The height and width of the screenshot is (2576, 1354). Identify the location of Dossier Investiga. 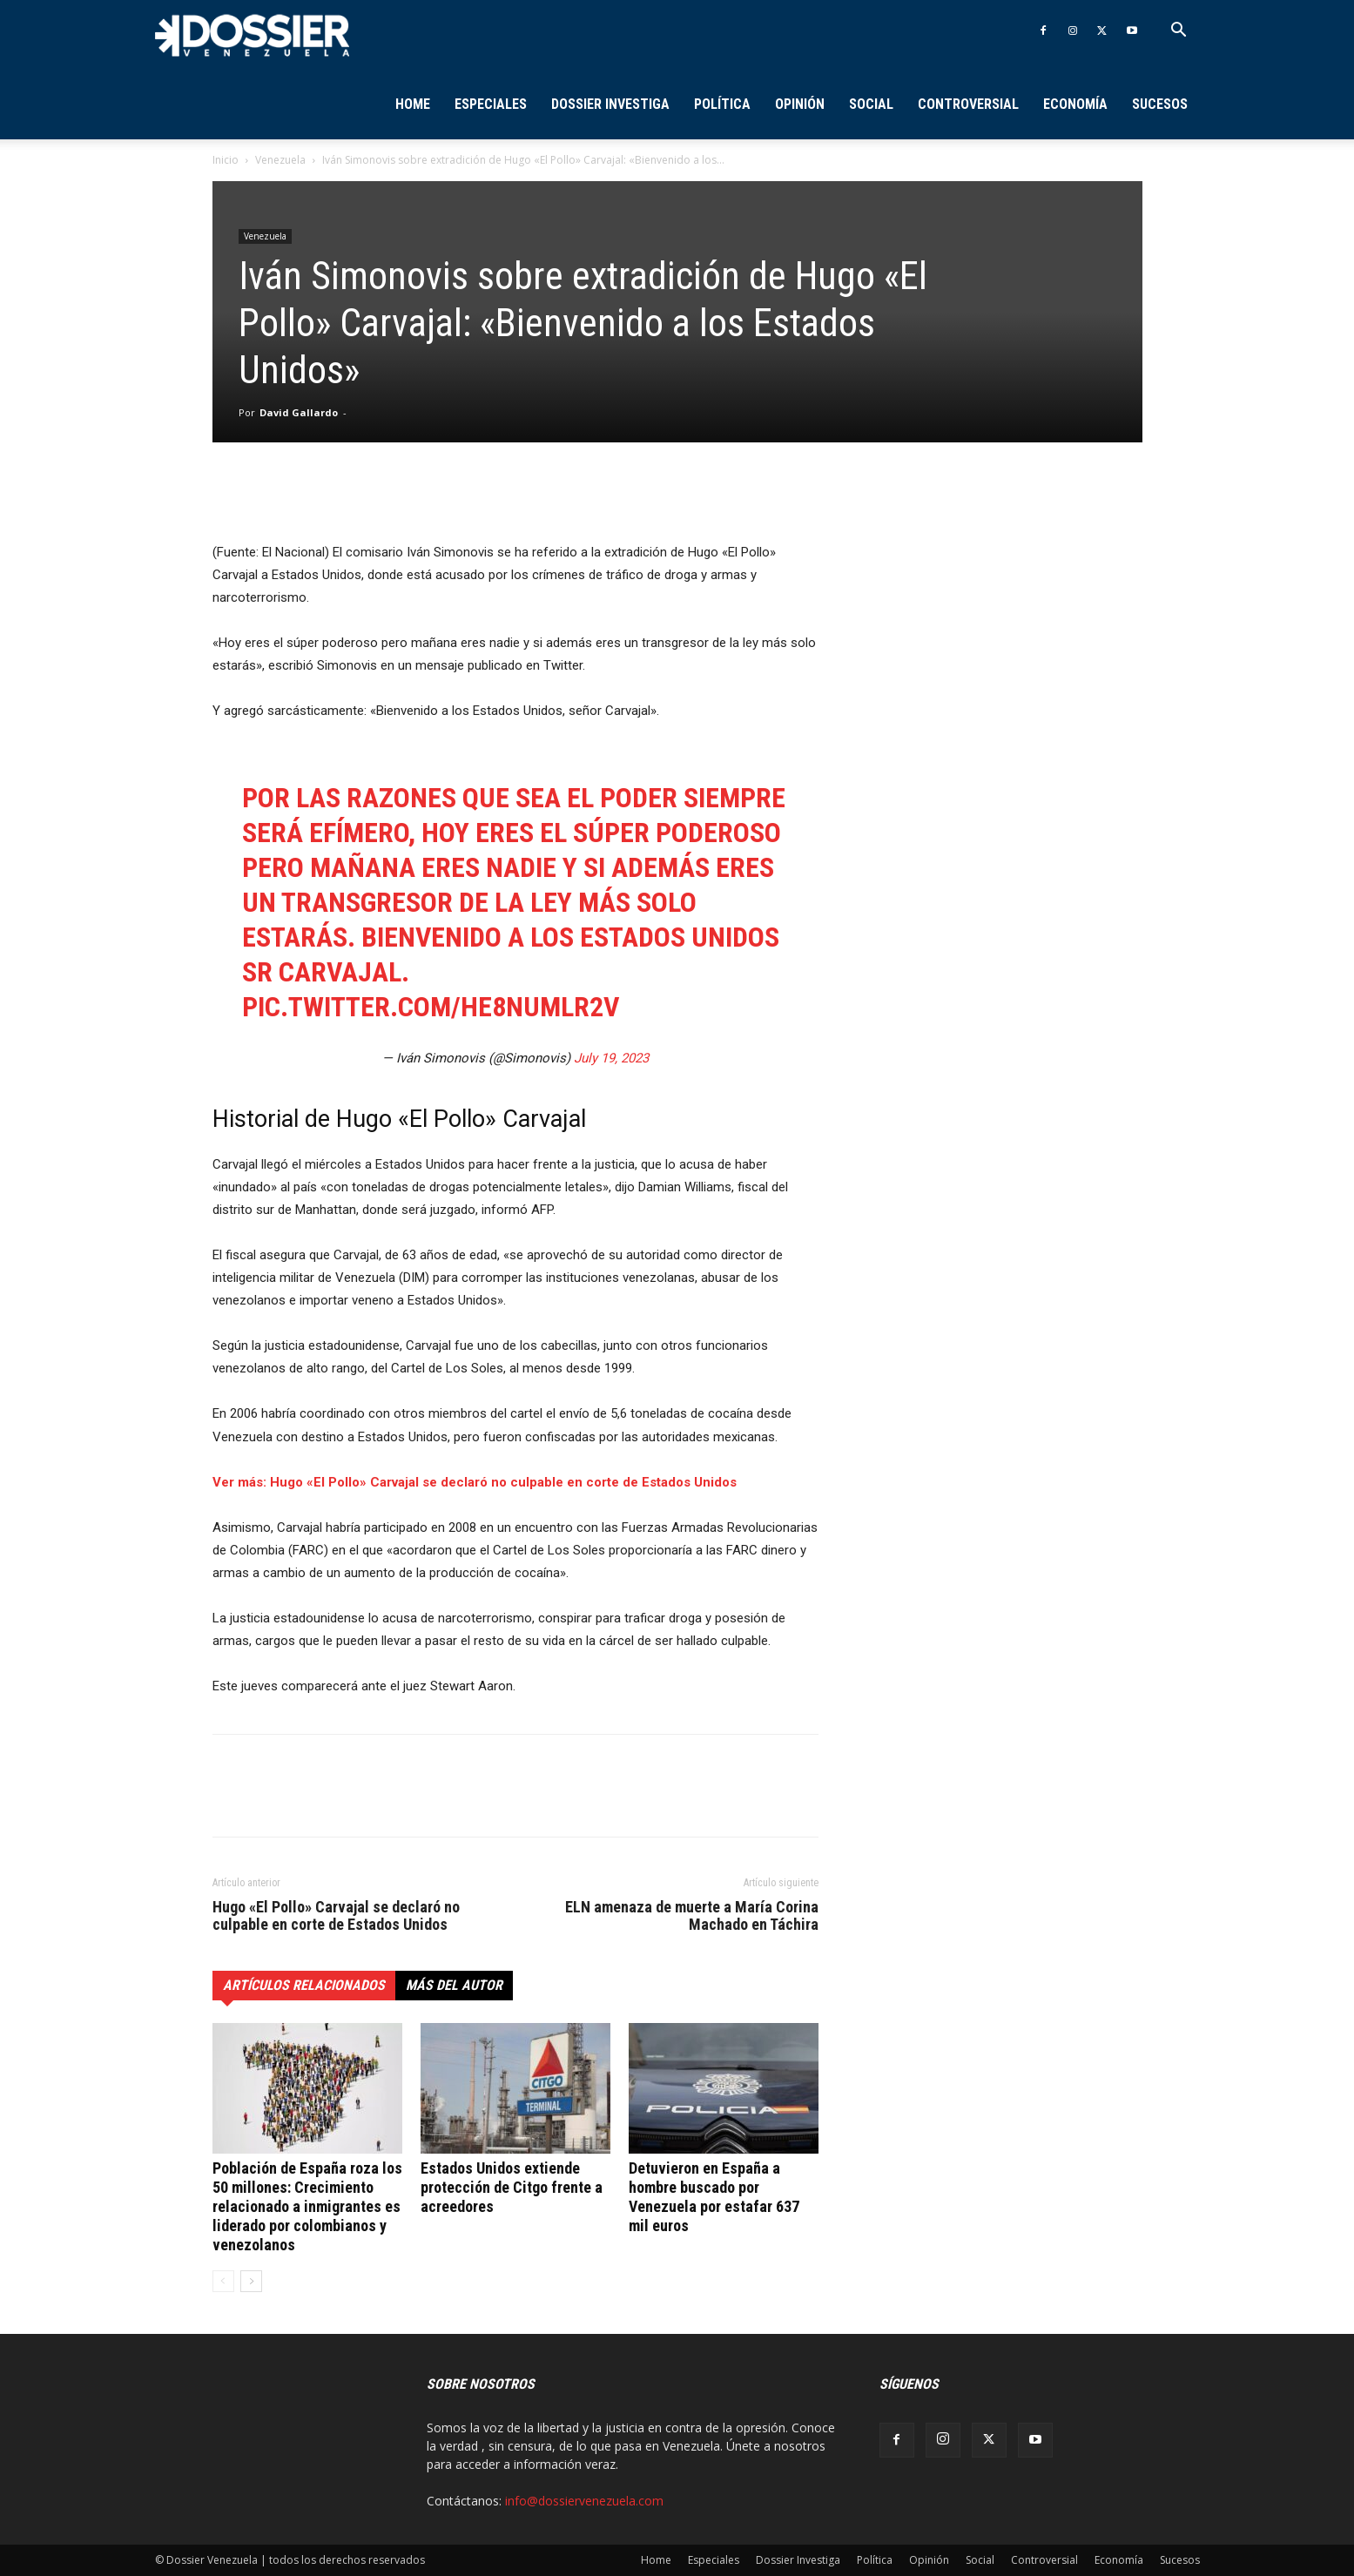
(610, 104).